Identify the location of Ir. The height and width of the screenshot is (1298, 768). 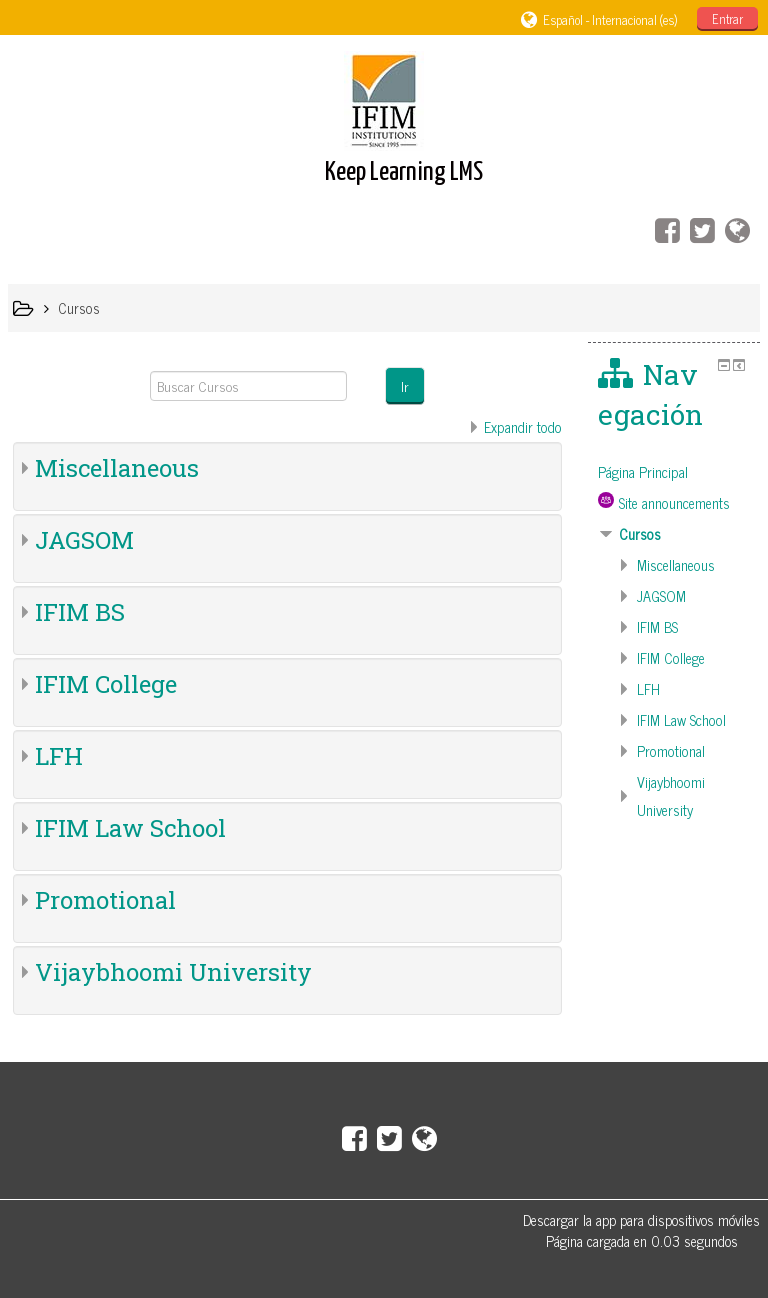
(405, 385).